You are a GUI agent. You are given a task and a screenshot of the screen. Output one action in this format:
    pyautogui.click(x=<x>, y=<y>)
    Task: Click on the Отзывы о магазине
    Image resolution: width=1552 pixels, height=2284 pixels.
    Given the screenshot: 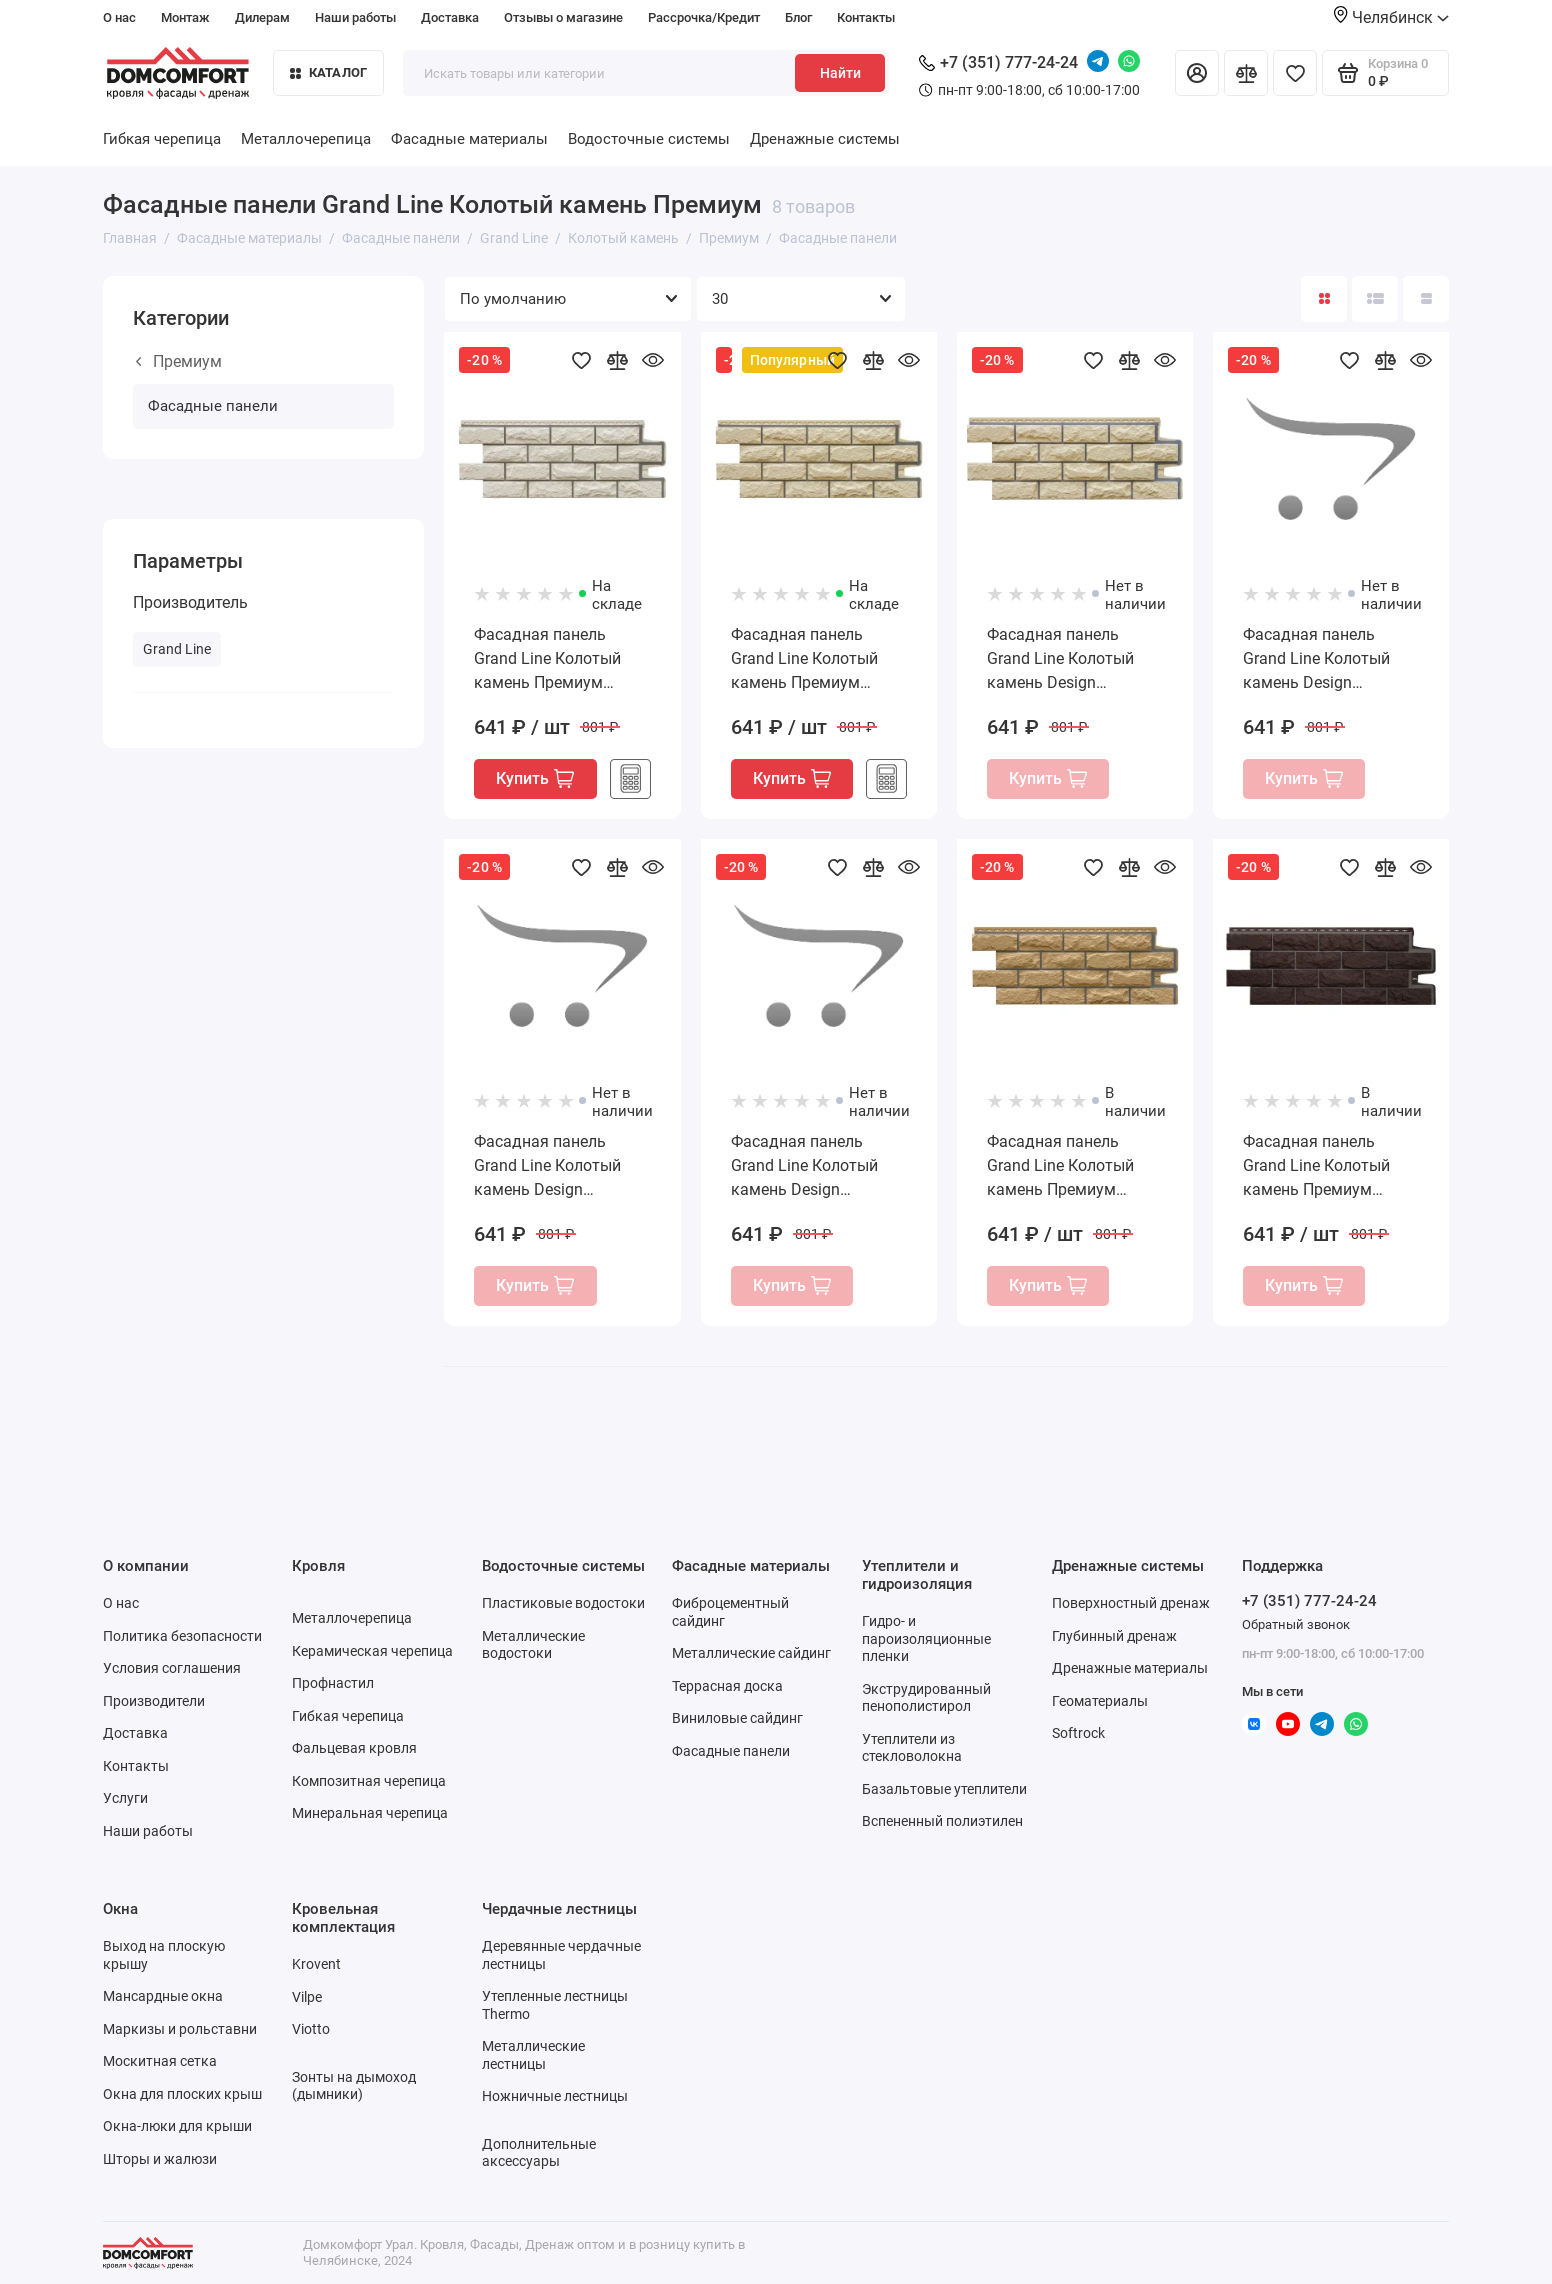 What is the action you would take?
    pyautogui.click(x=563, y=17)
    